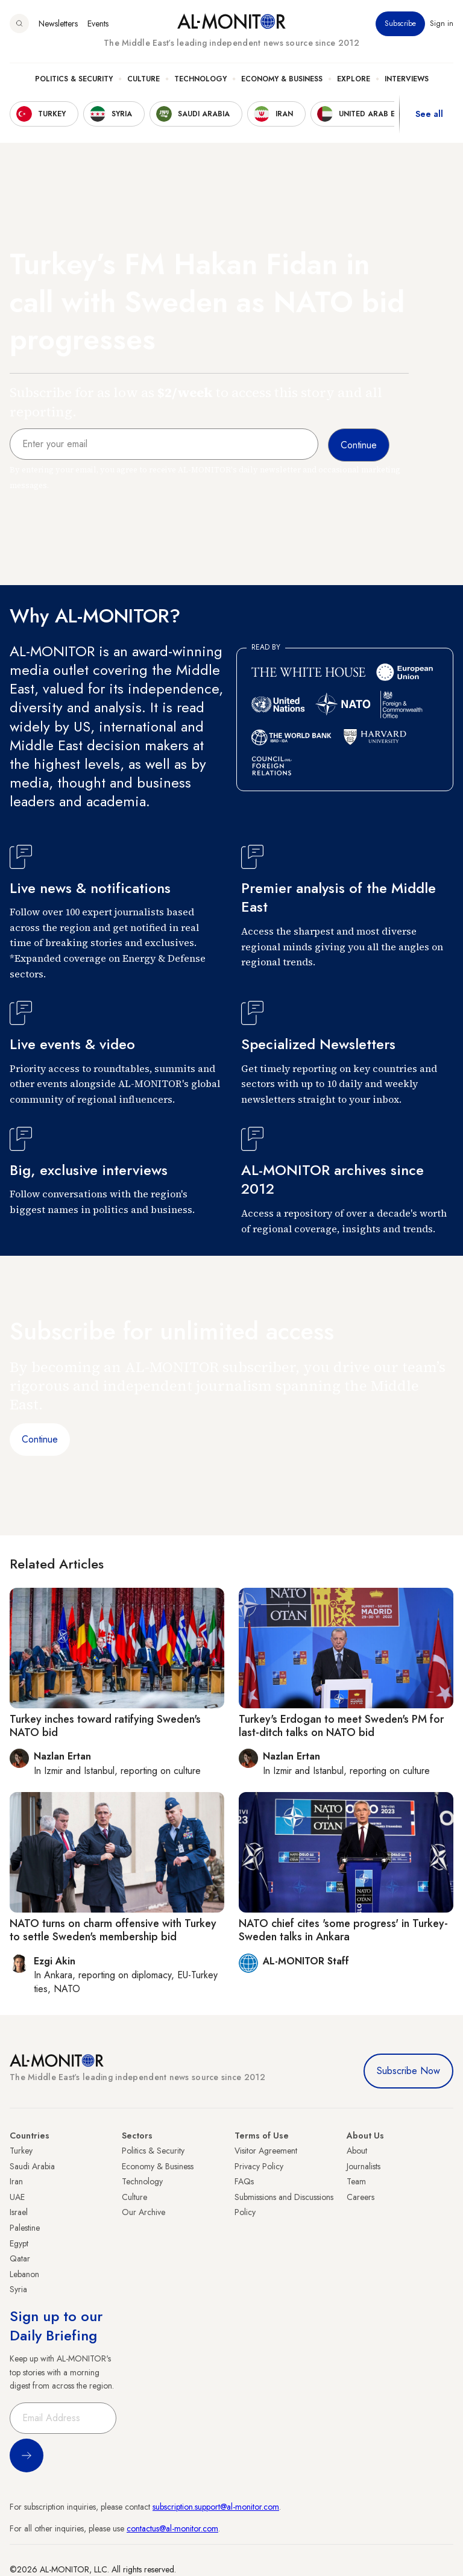  What do you see at coordinates (74, 79) in the screenshot?
I see `Politics & Security` at bounding box center [74, 79].